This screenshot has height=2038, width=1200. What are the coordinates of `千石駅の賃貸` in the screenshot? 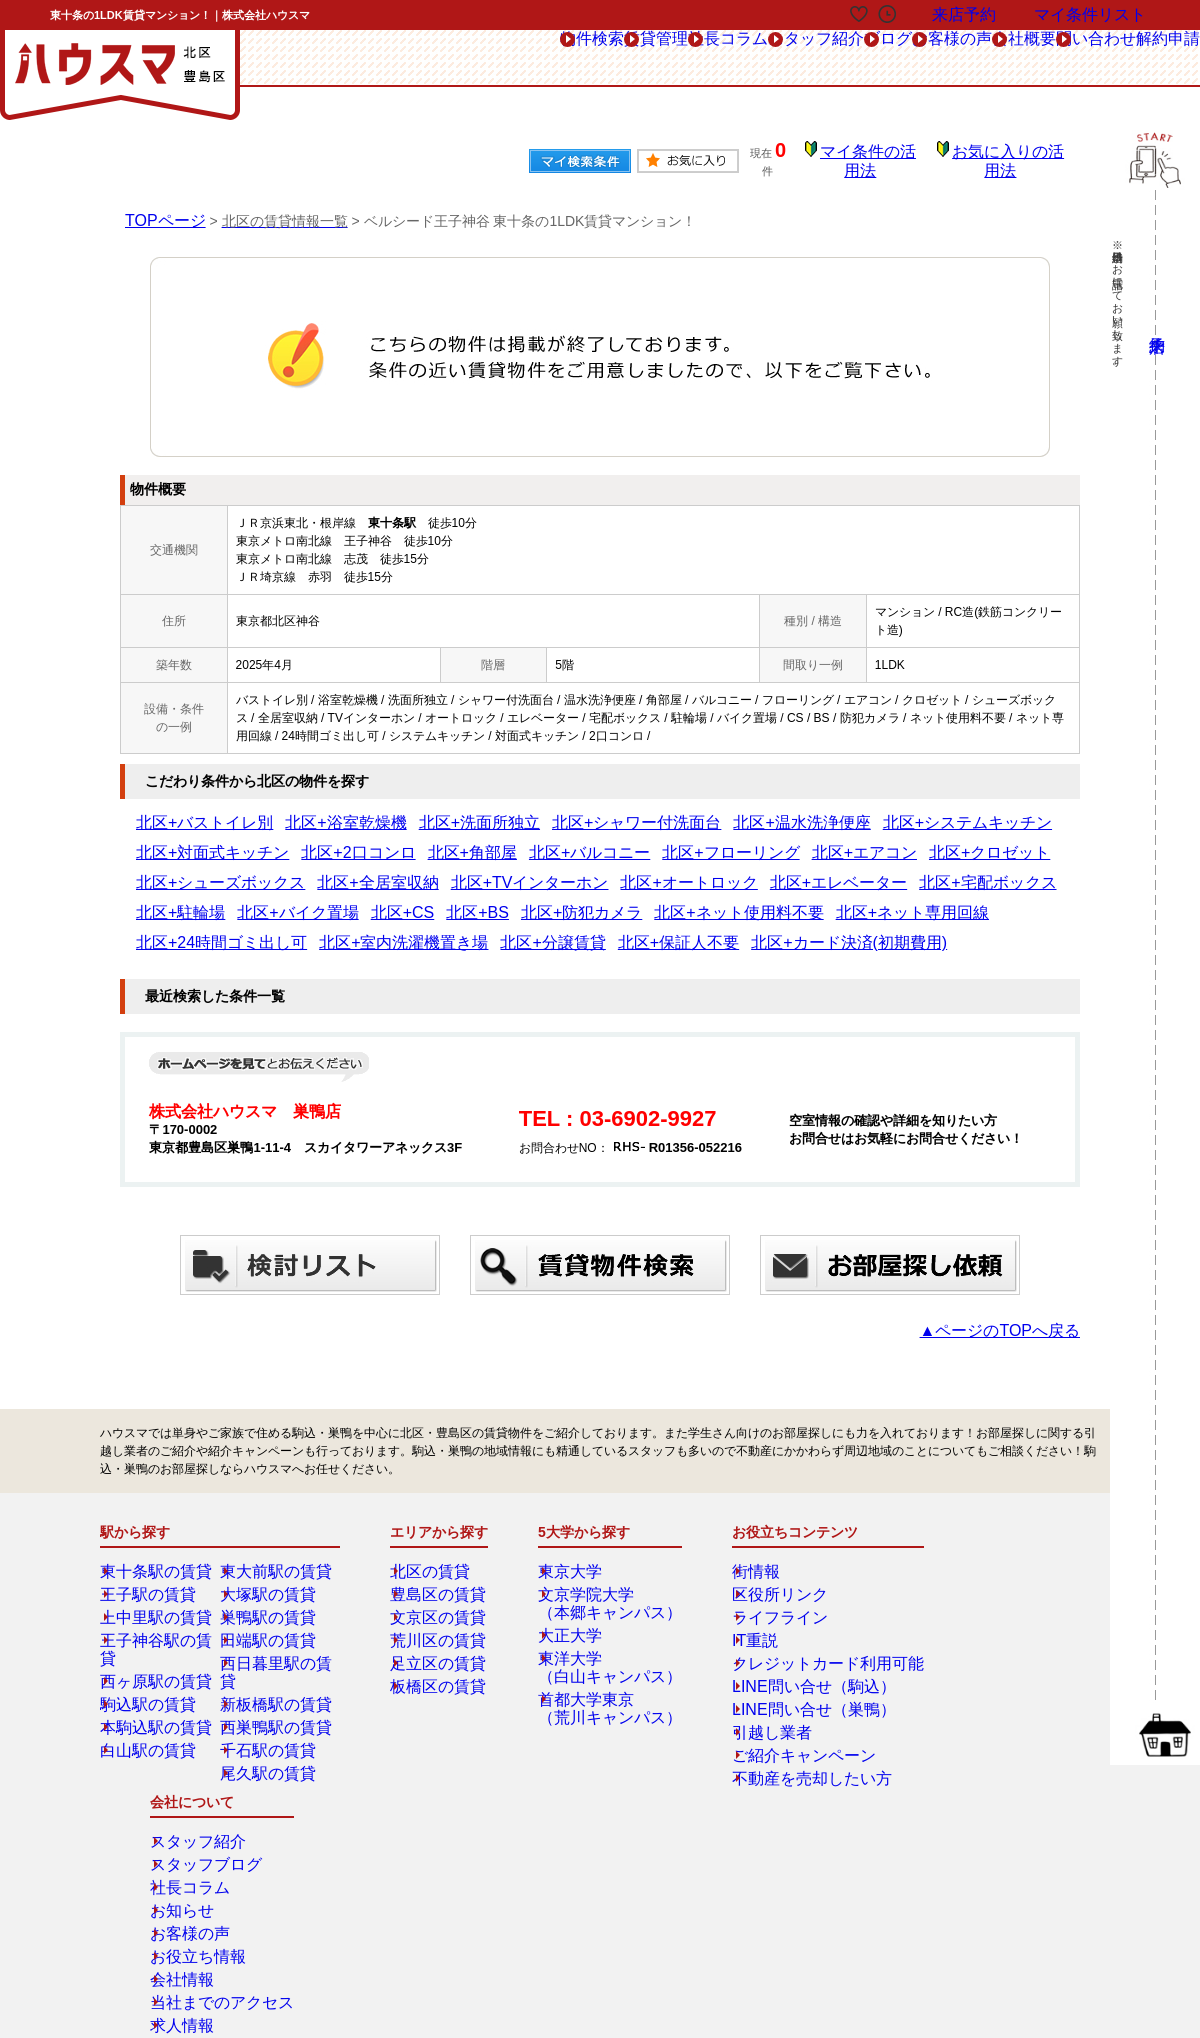 It's located at (271, 1688).